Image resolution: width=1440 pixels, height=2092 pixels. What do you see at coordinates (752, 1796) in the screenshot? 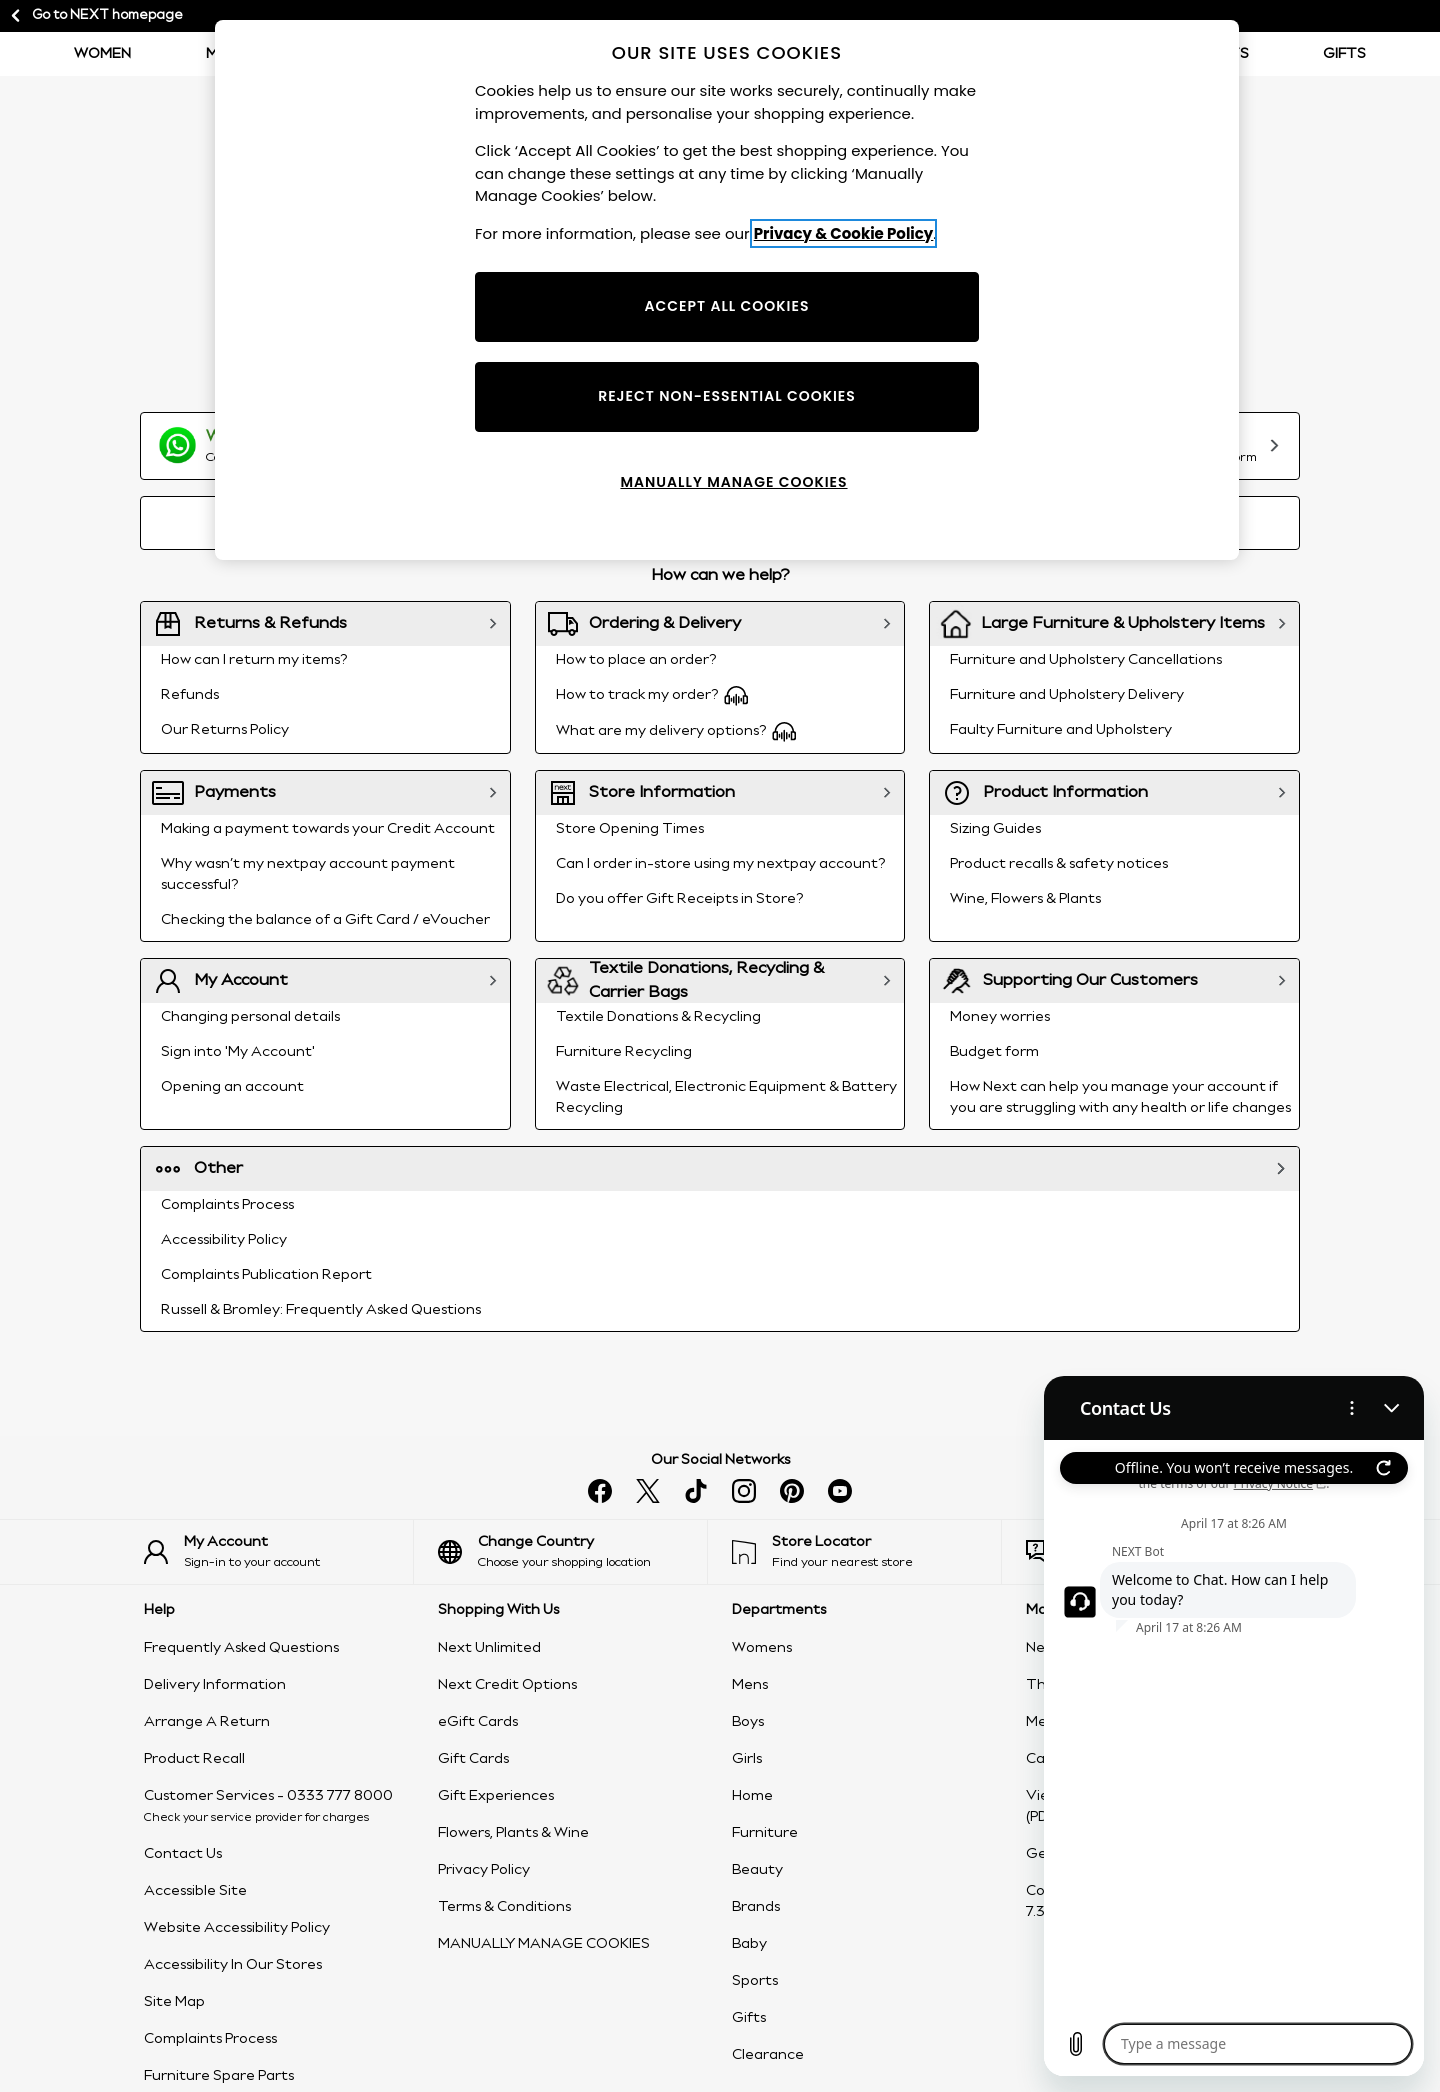
I see `Home` at bounding box center [752, 1796].